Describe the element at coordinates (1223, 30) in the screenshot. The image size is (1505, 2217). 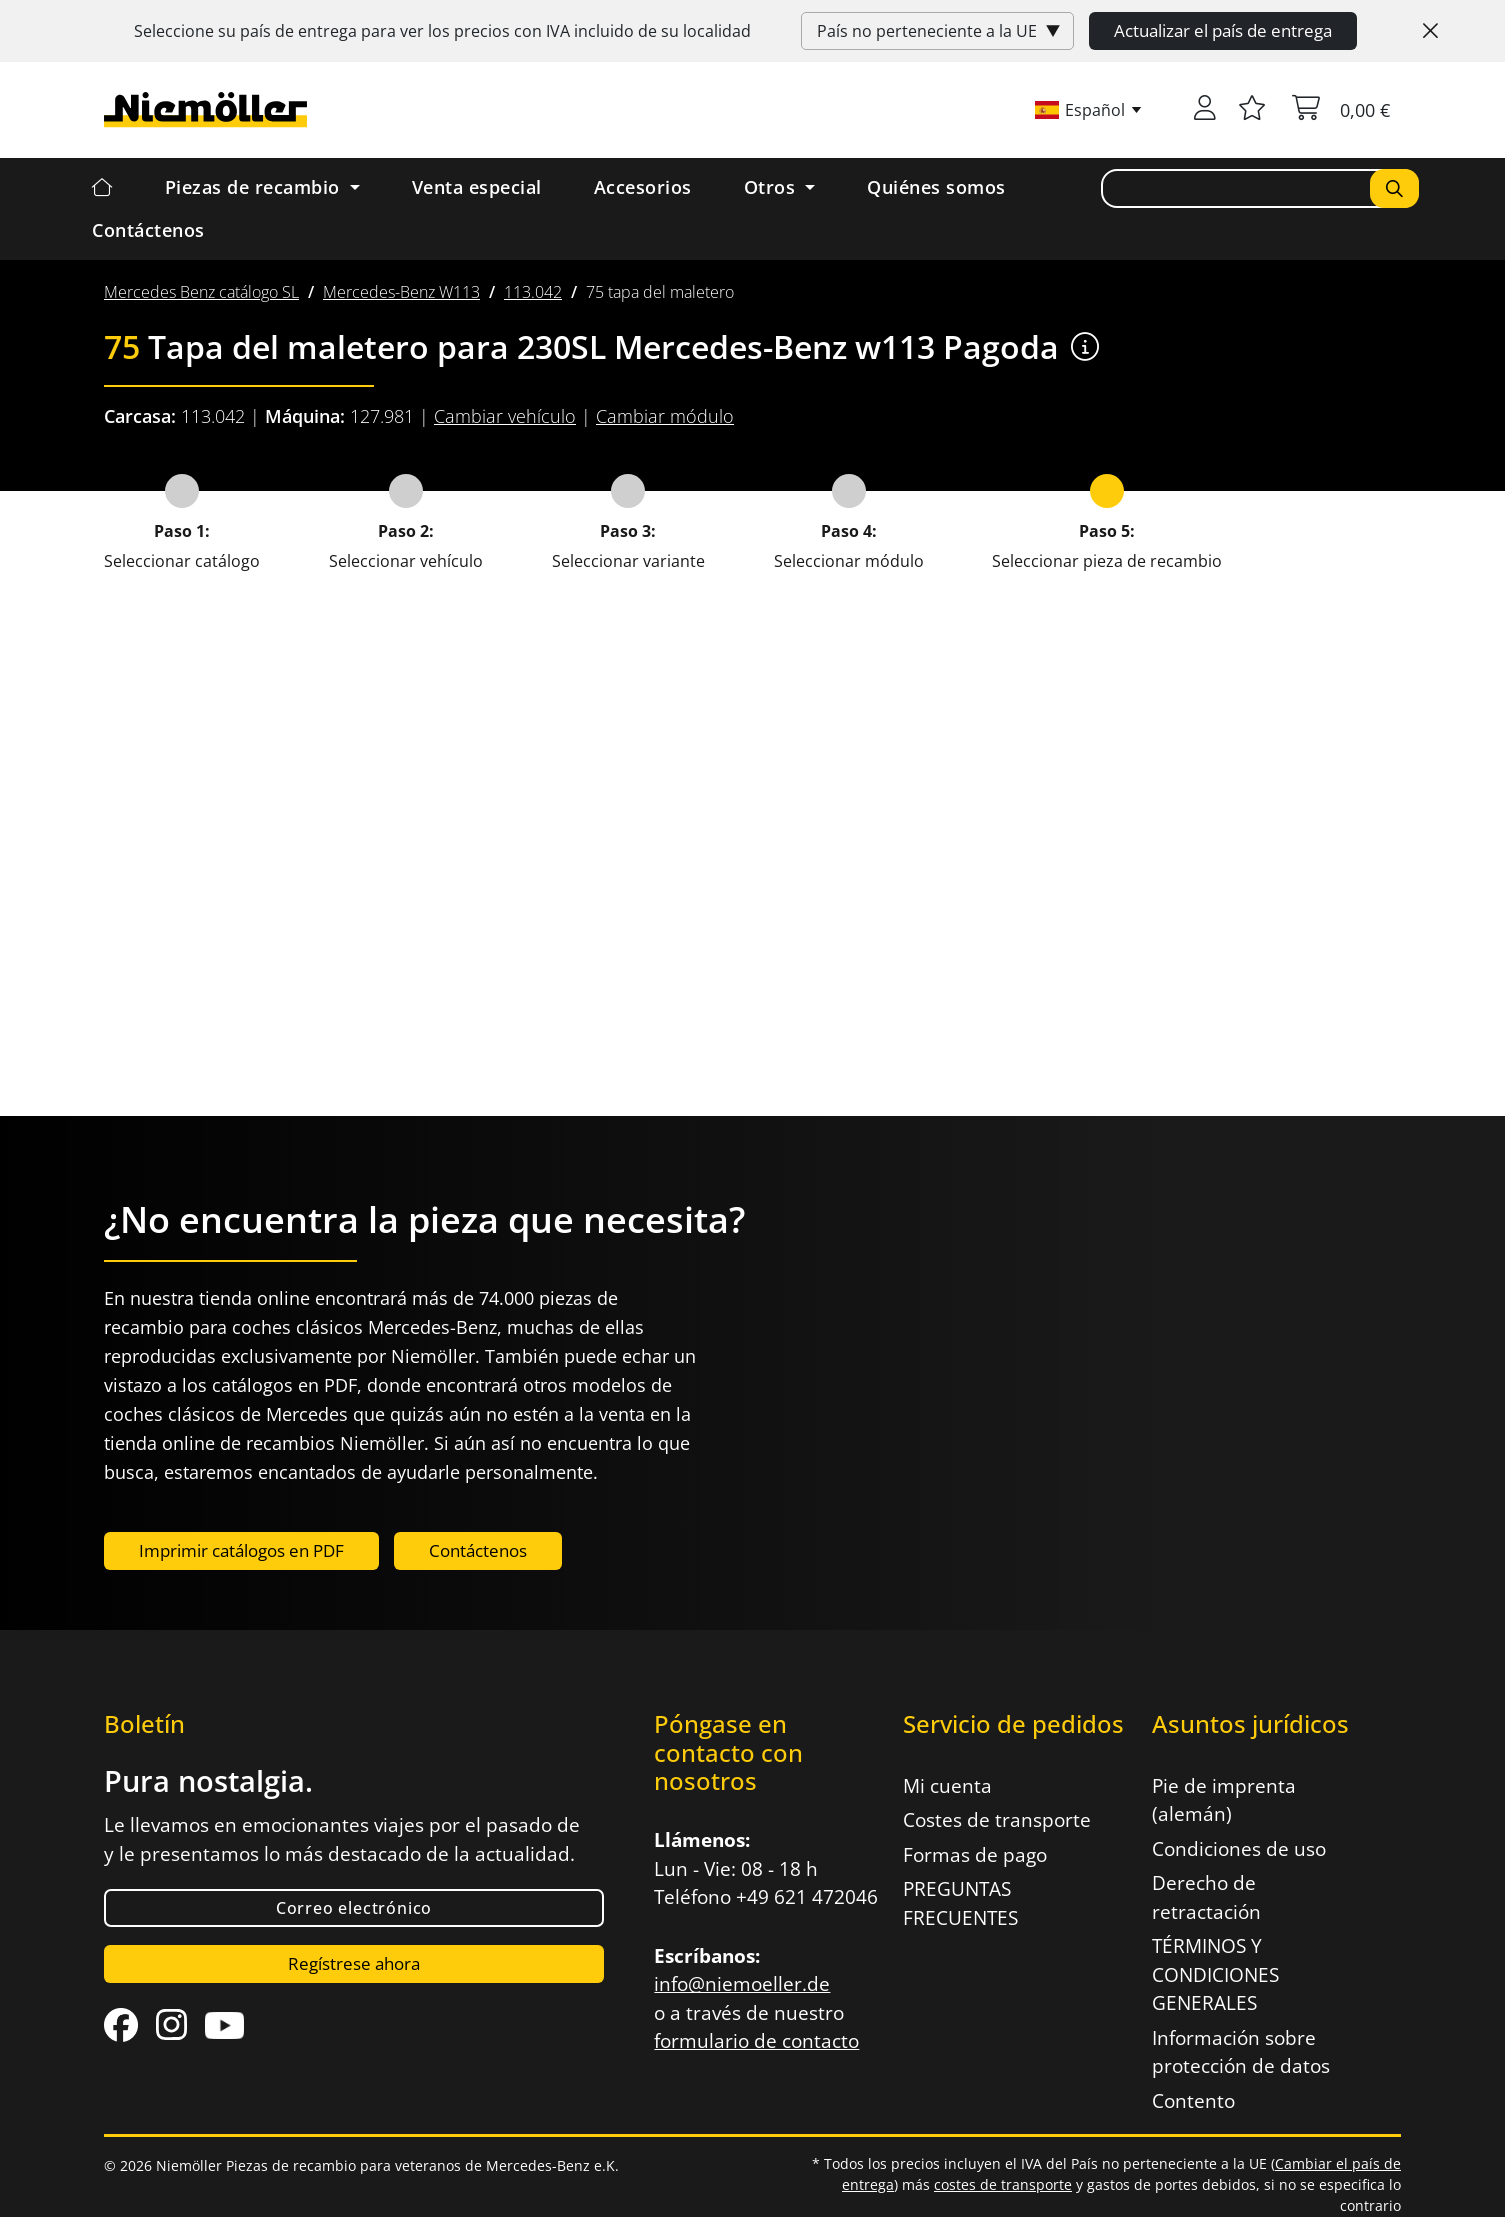
I see `Actualizar el país de entrega` at that location.